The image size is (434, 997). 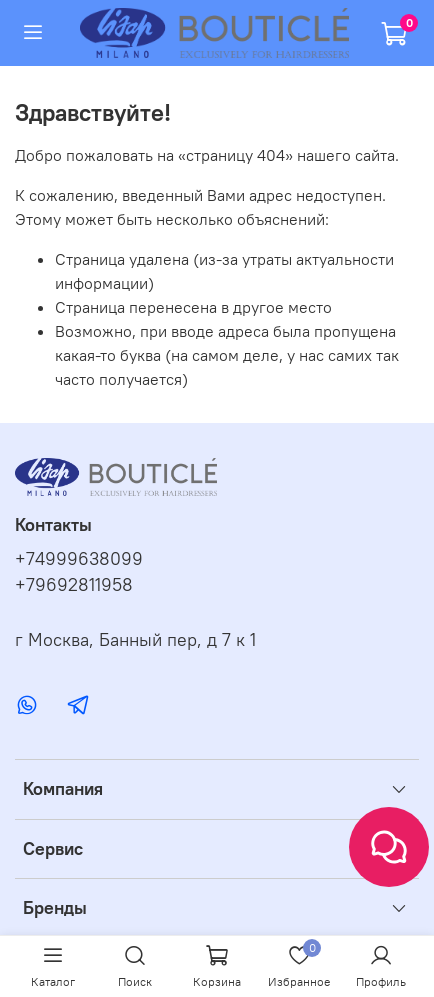 I want to click on +74999638099, so click(x=79, y=559).